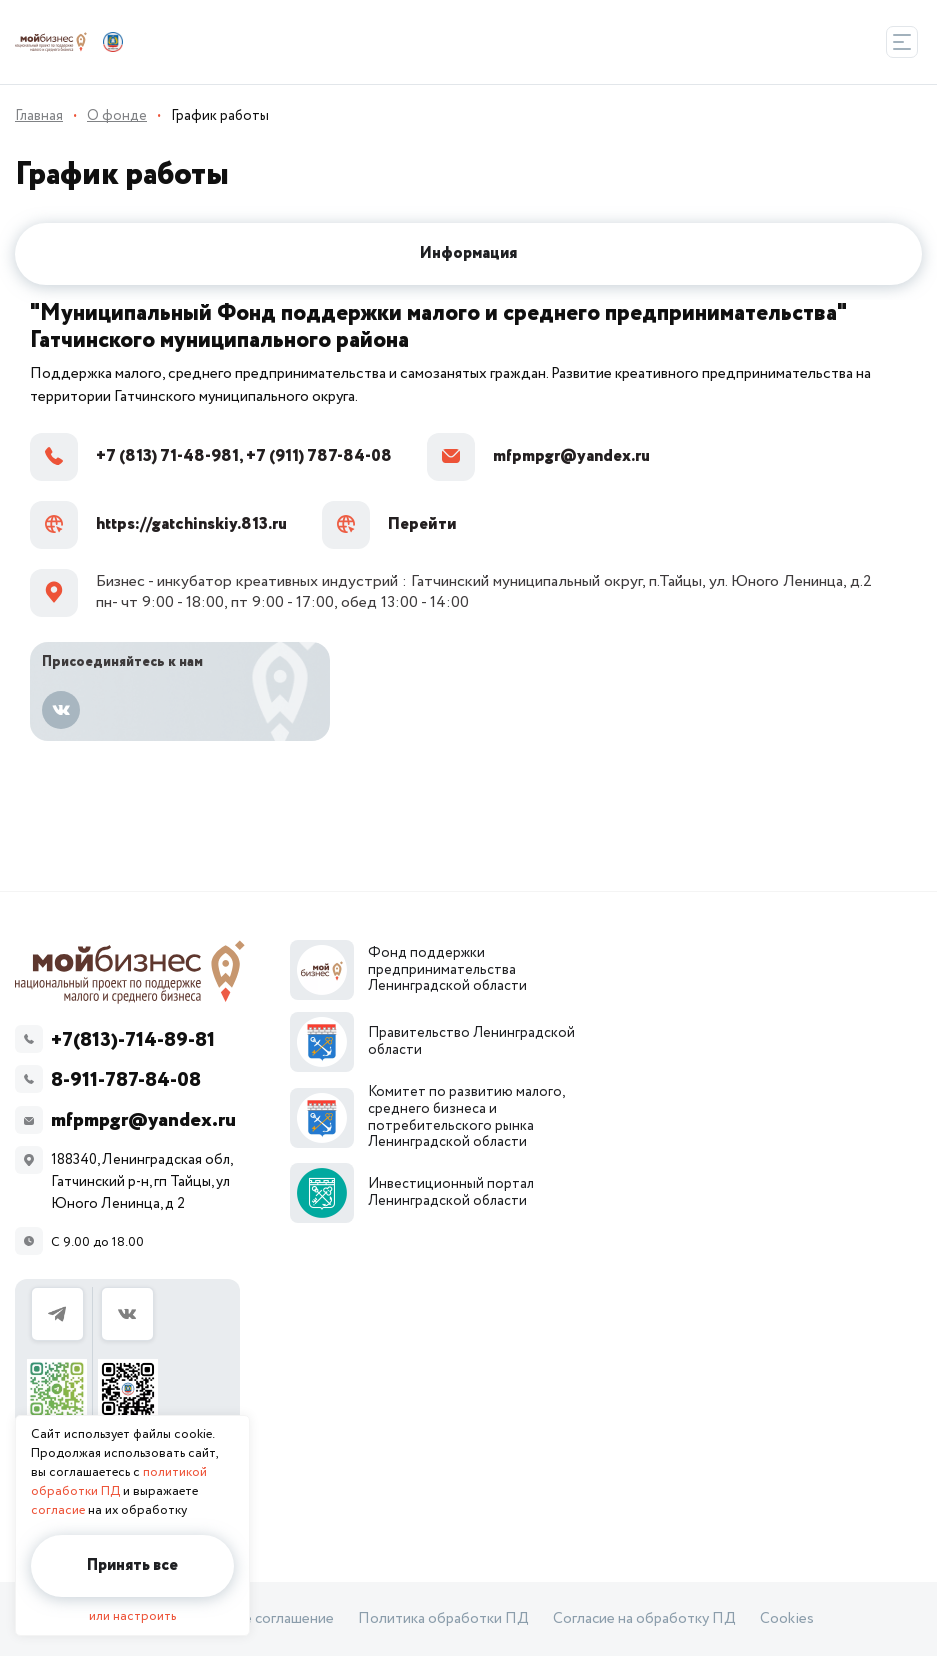 The height and width of the screenshot is (1656, 937). What do you see at coordinates (211, 457) in the screenshot?
I see `+7 (813) 71-48-981, +7 (911) 787-84-08` at bounding box center [211, 457].